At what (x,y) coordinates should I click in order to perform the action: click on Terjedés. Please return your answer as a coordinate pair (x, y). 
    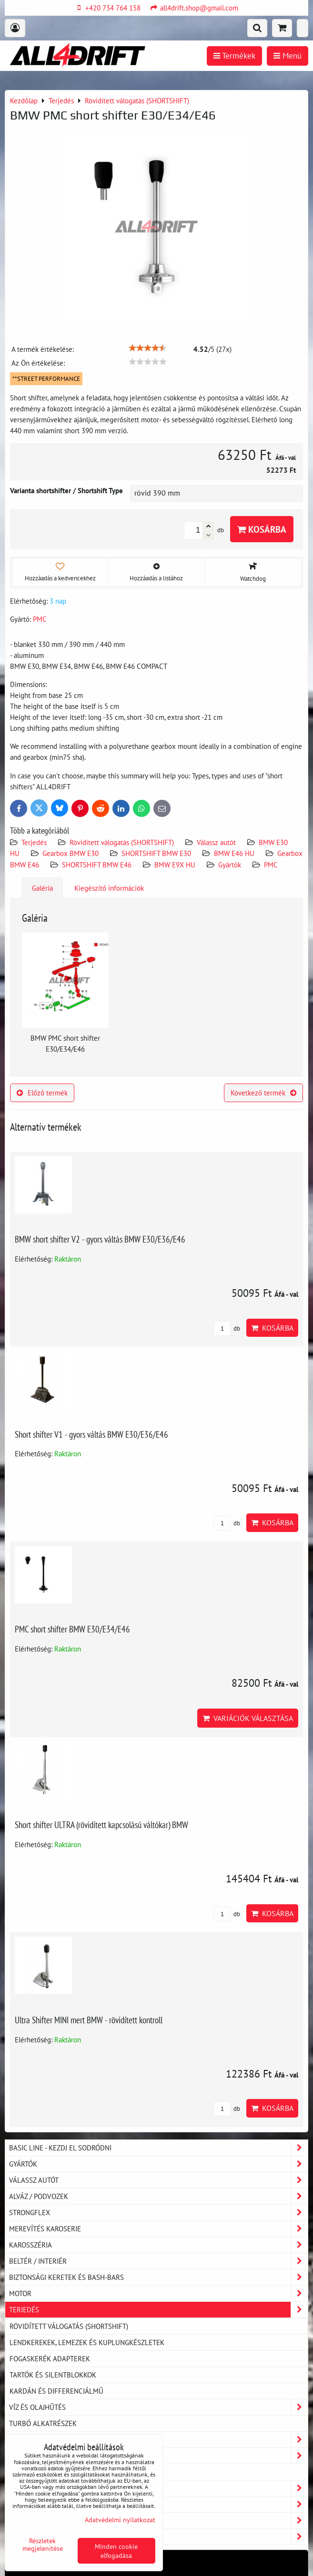
    Looking at the image, I should click on (34, 842).